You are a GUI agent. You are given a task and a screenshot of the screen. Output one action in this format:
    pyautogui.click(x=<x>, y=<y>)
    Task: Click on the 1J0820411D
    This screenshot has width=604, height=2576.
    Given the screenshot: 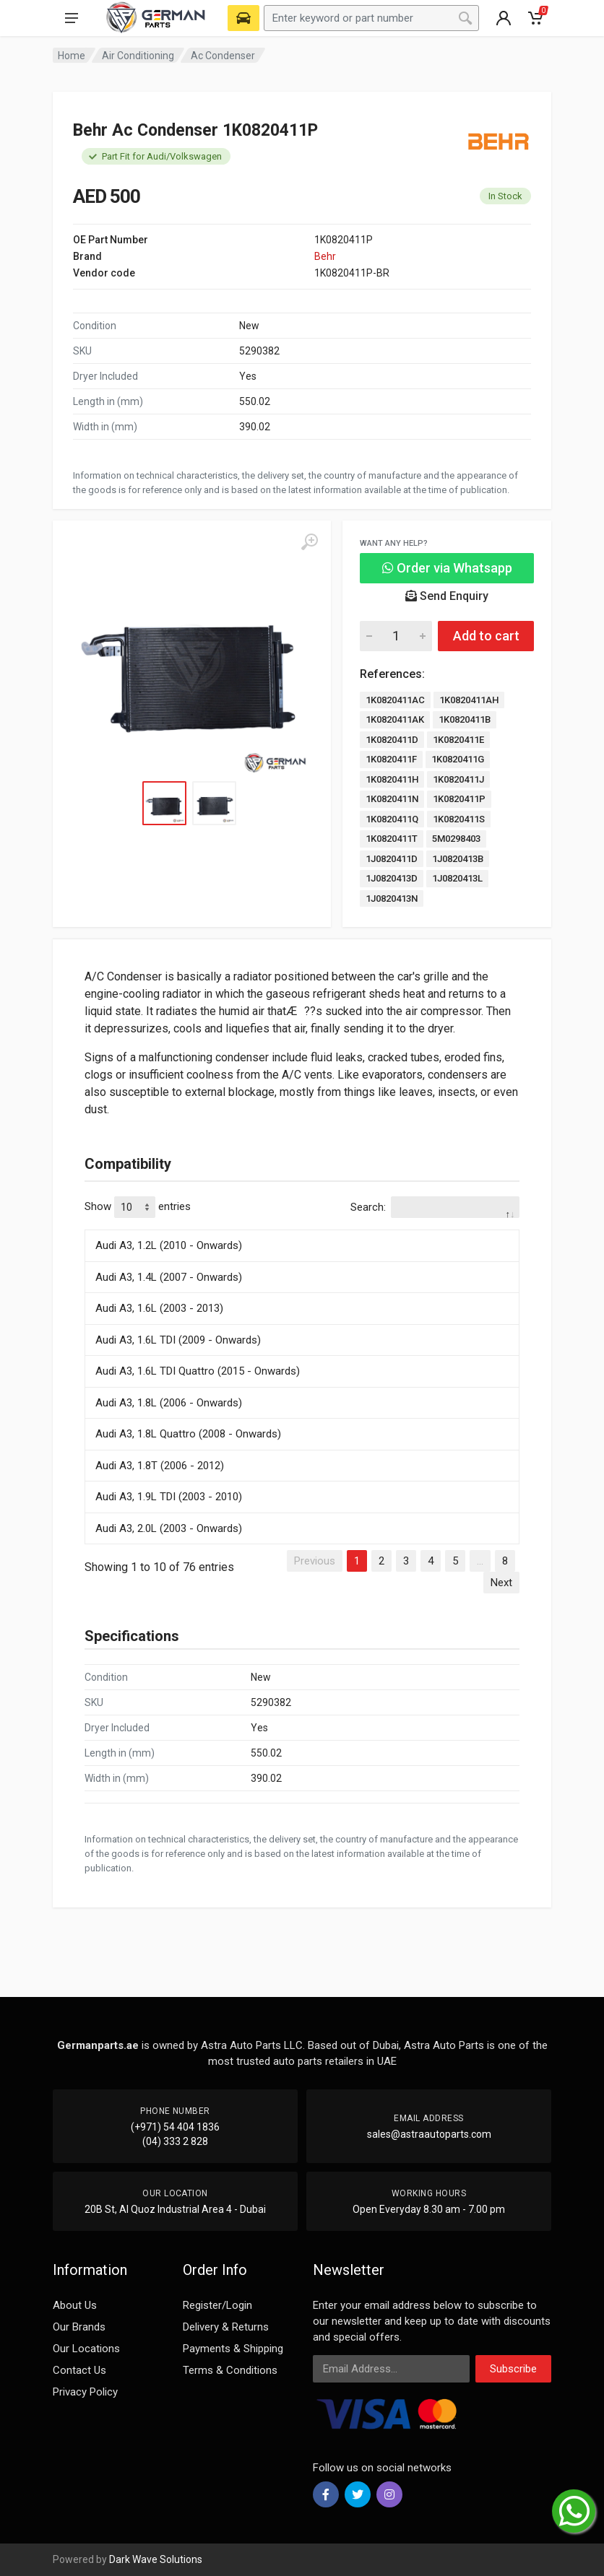 What is the action you would take?
    pyautogui.click(x=392, y=858)
    